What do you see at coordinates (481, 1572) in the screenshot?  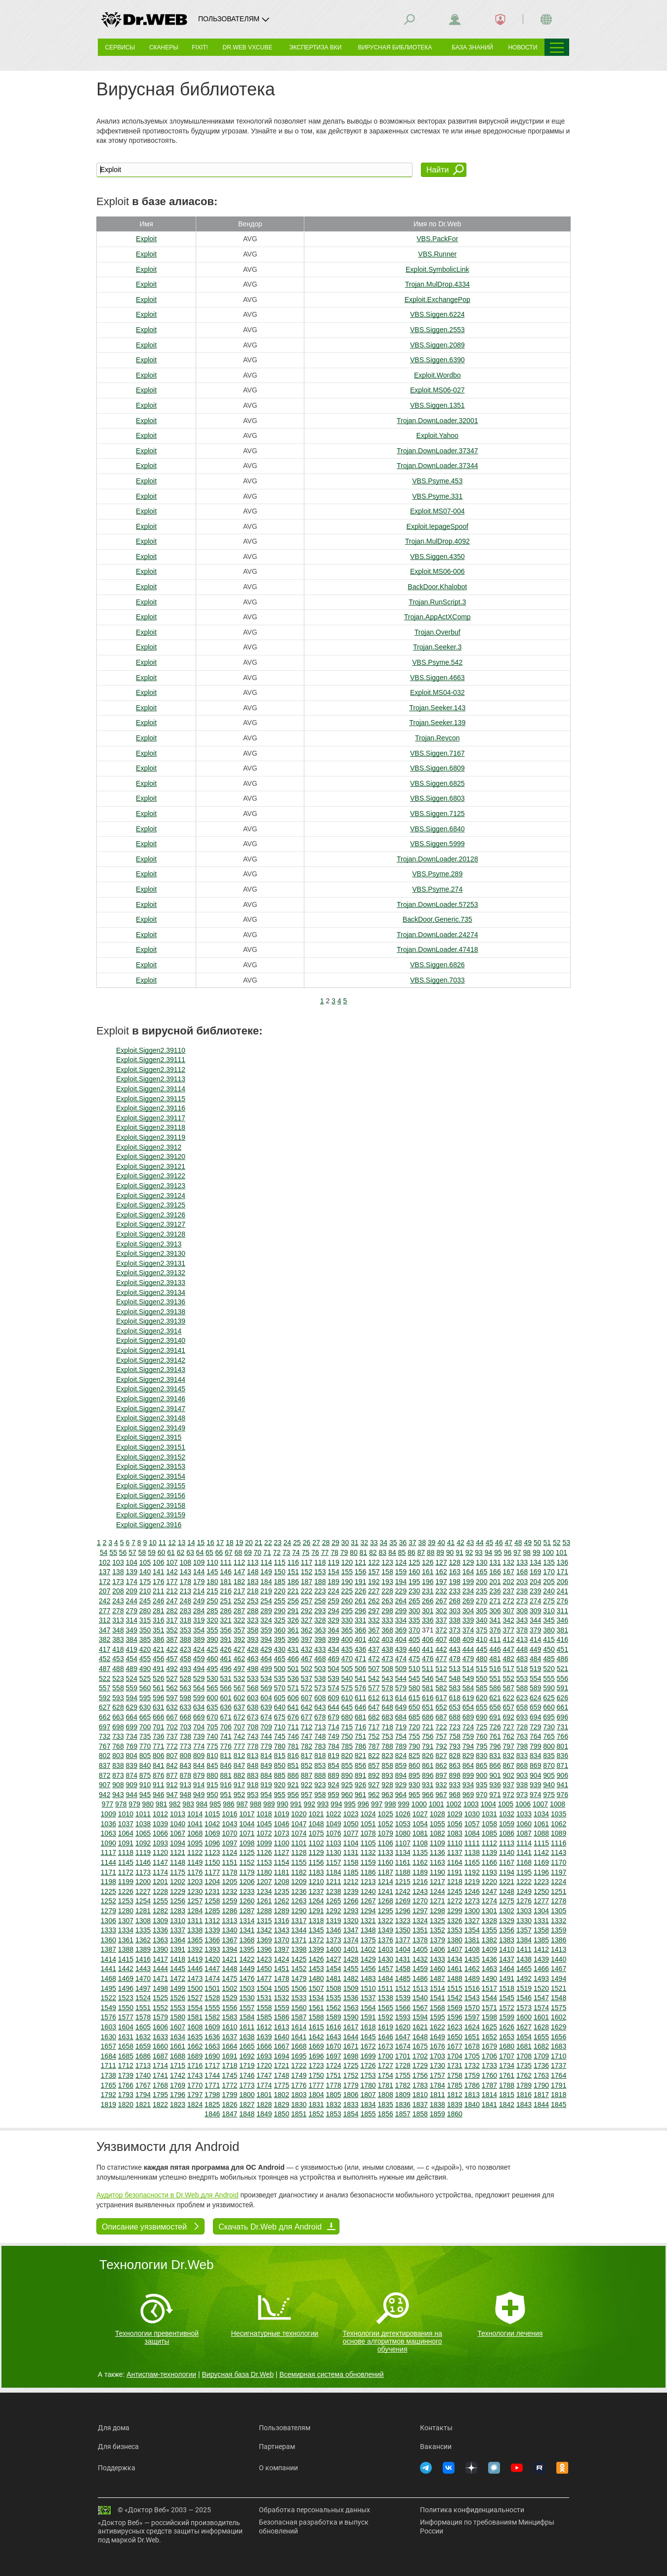 I see `165` at bounding box center [481, 1572].